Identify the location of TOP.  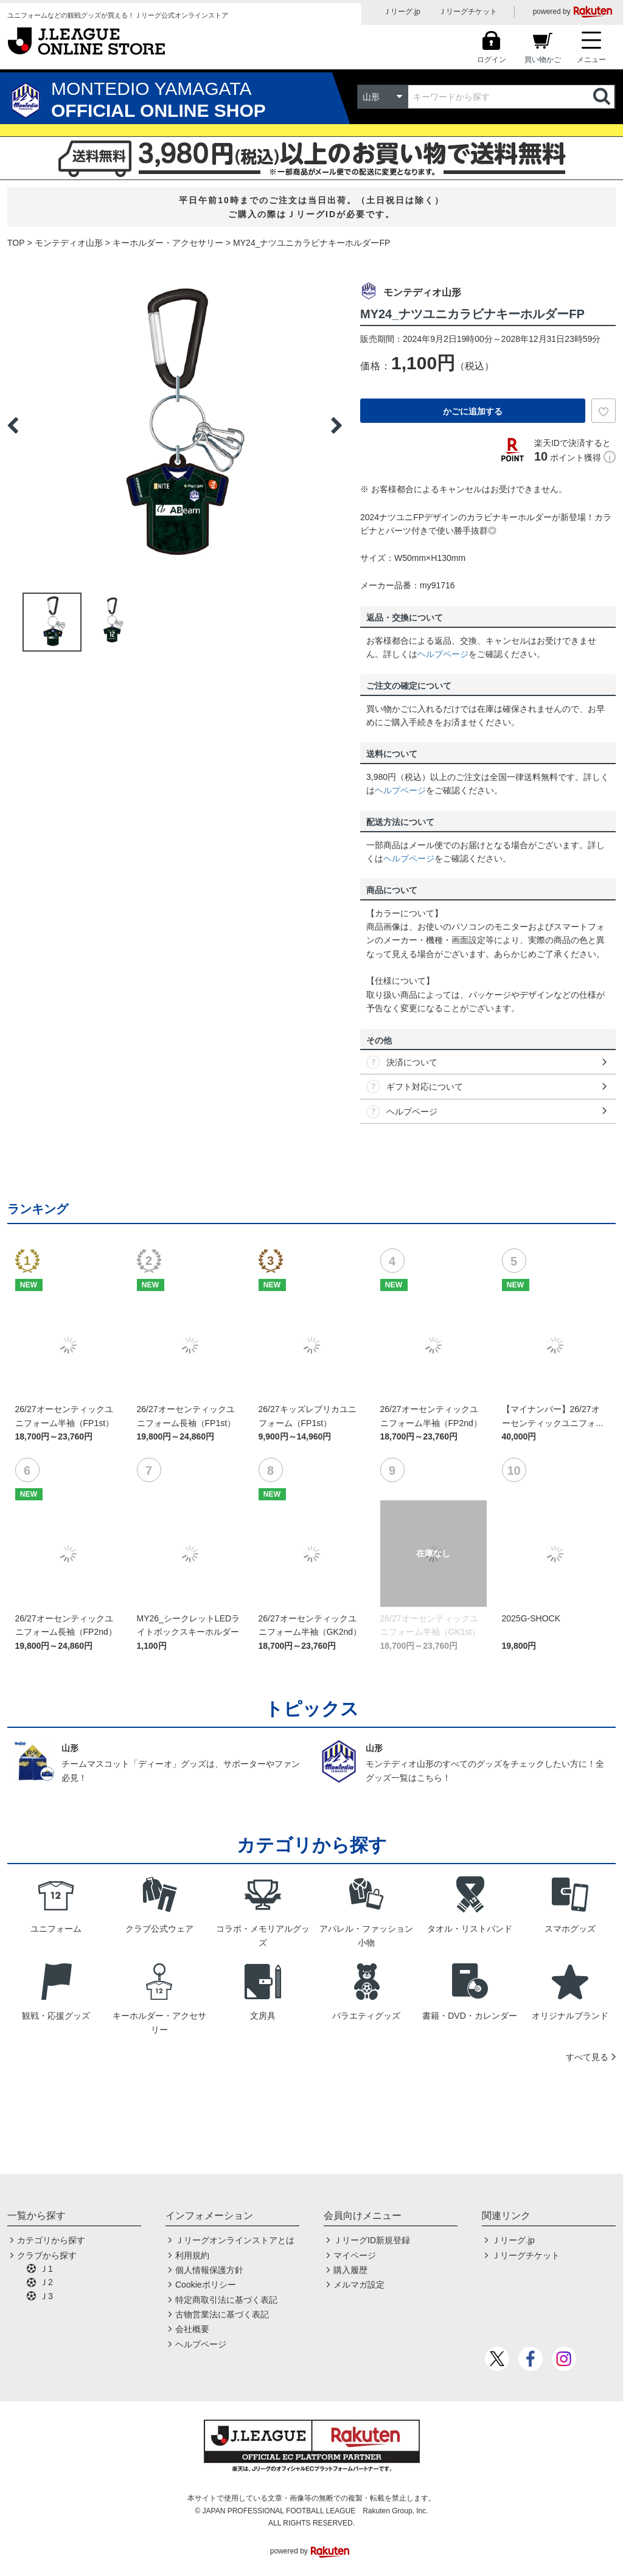
(16, 243).